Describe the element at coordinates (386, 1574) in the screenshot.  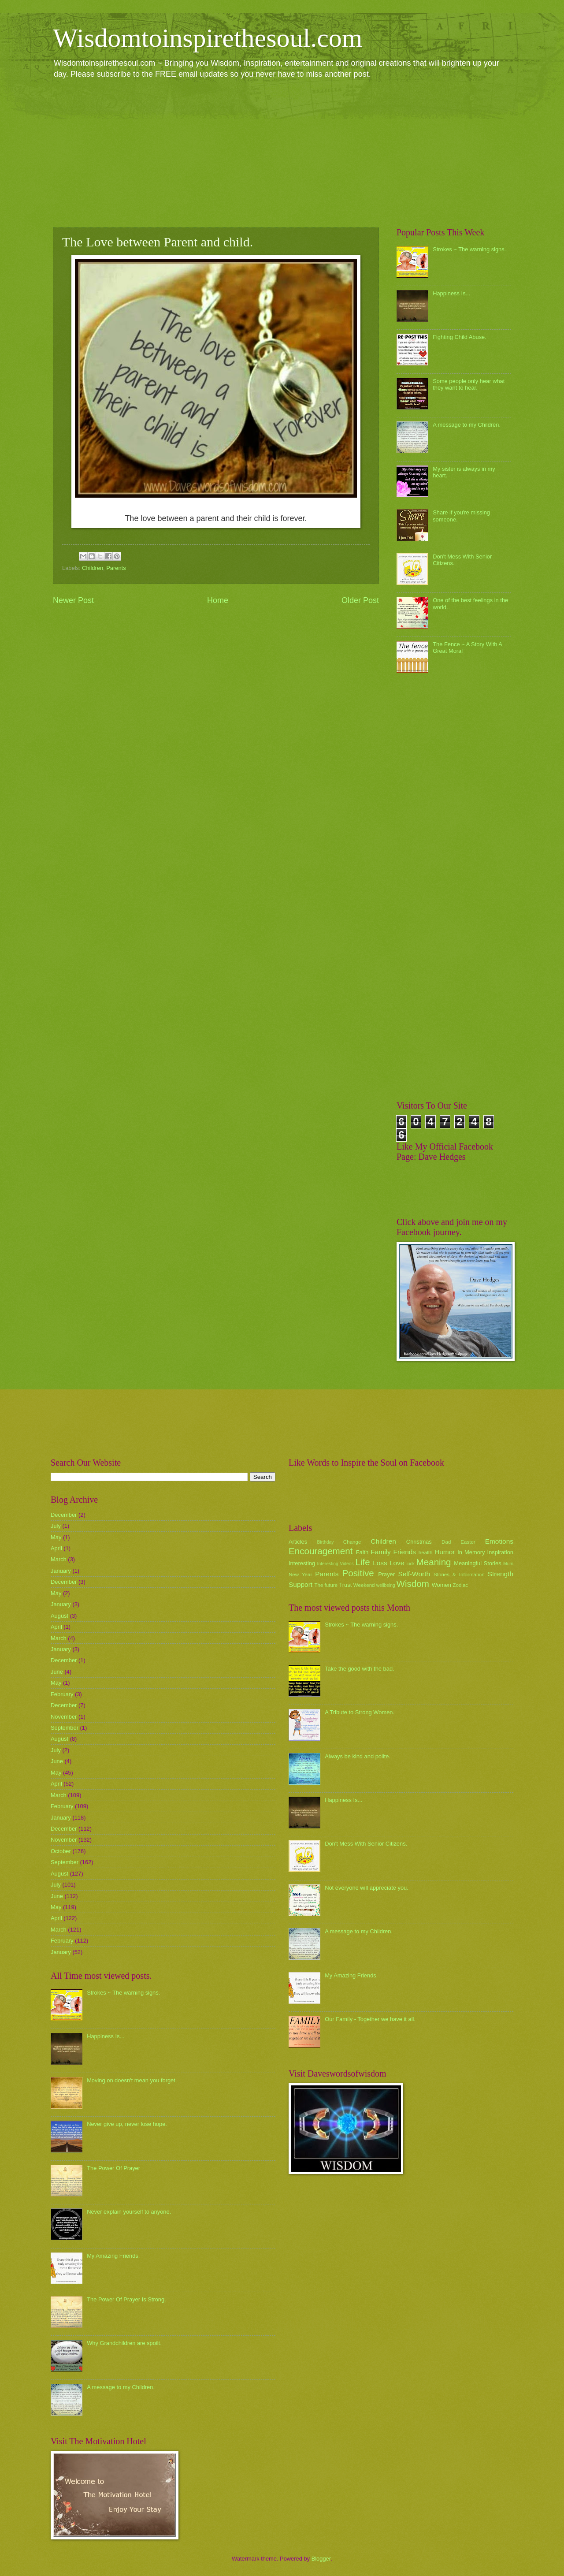
I see `Prayer` at that location.